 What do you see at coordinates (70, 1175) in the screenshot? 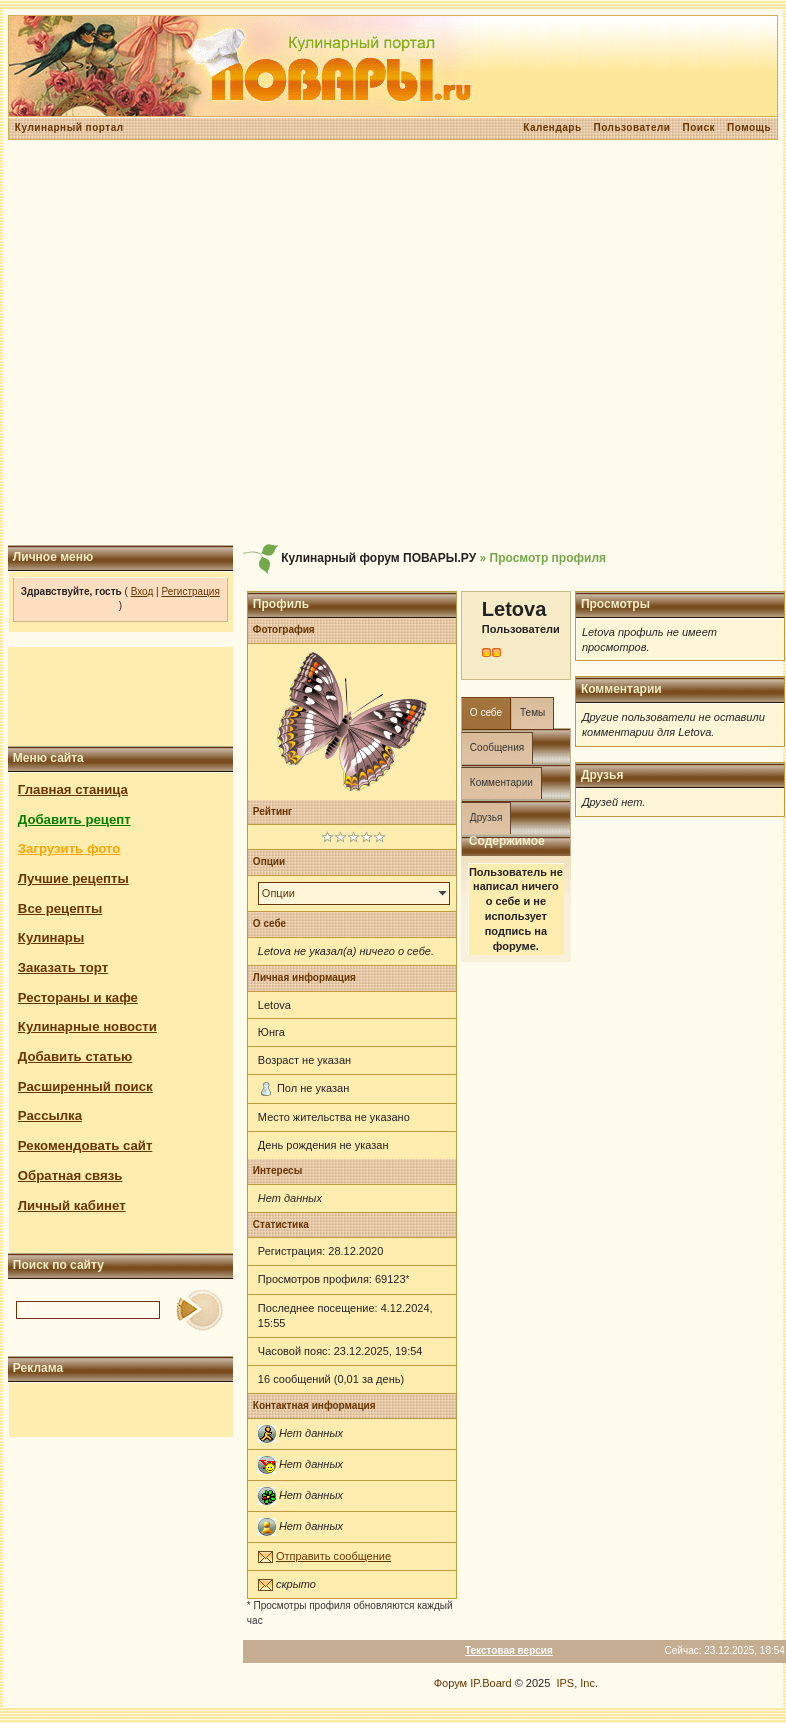
I see `Обратная связь` at bounding box center [70, 1175].